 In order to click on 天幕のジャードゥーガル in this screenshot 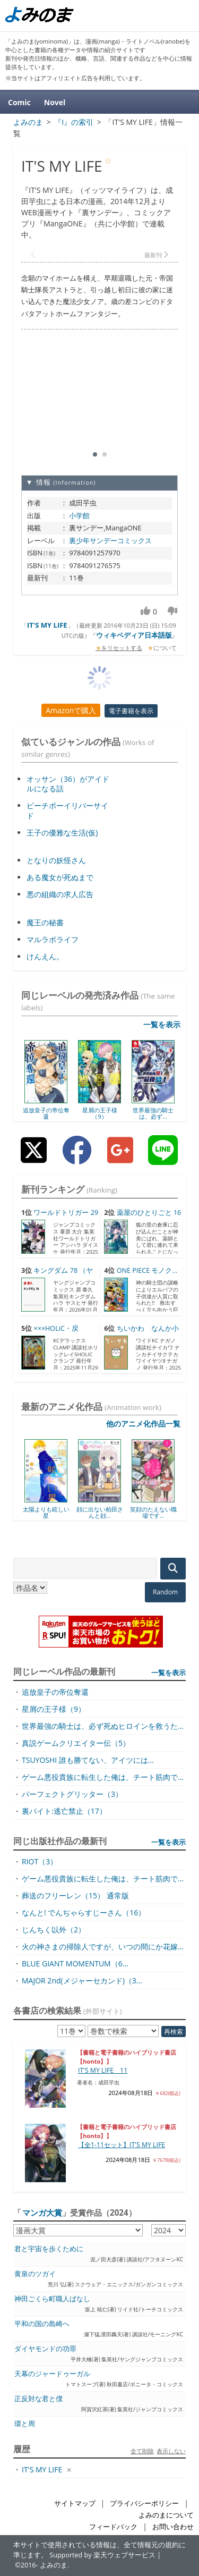, I will do `click(52, 2373)`.